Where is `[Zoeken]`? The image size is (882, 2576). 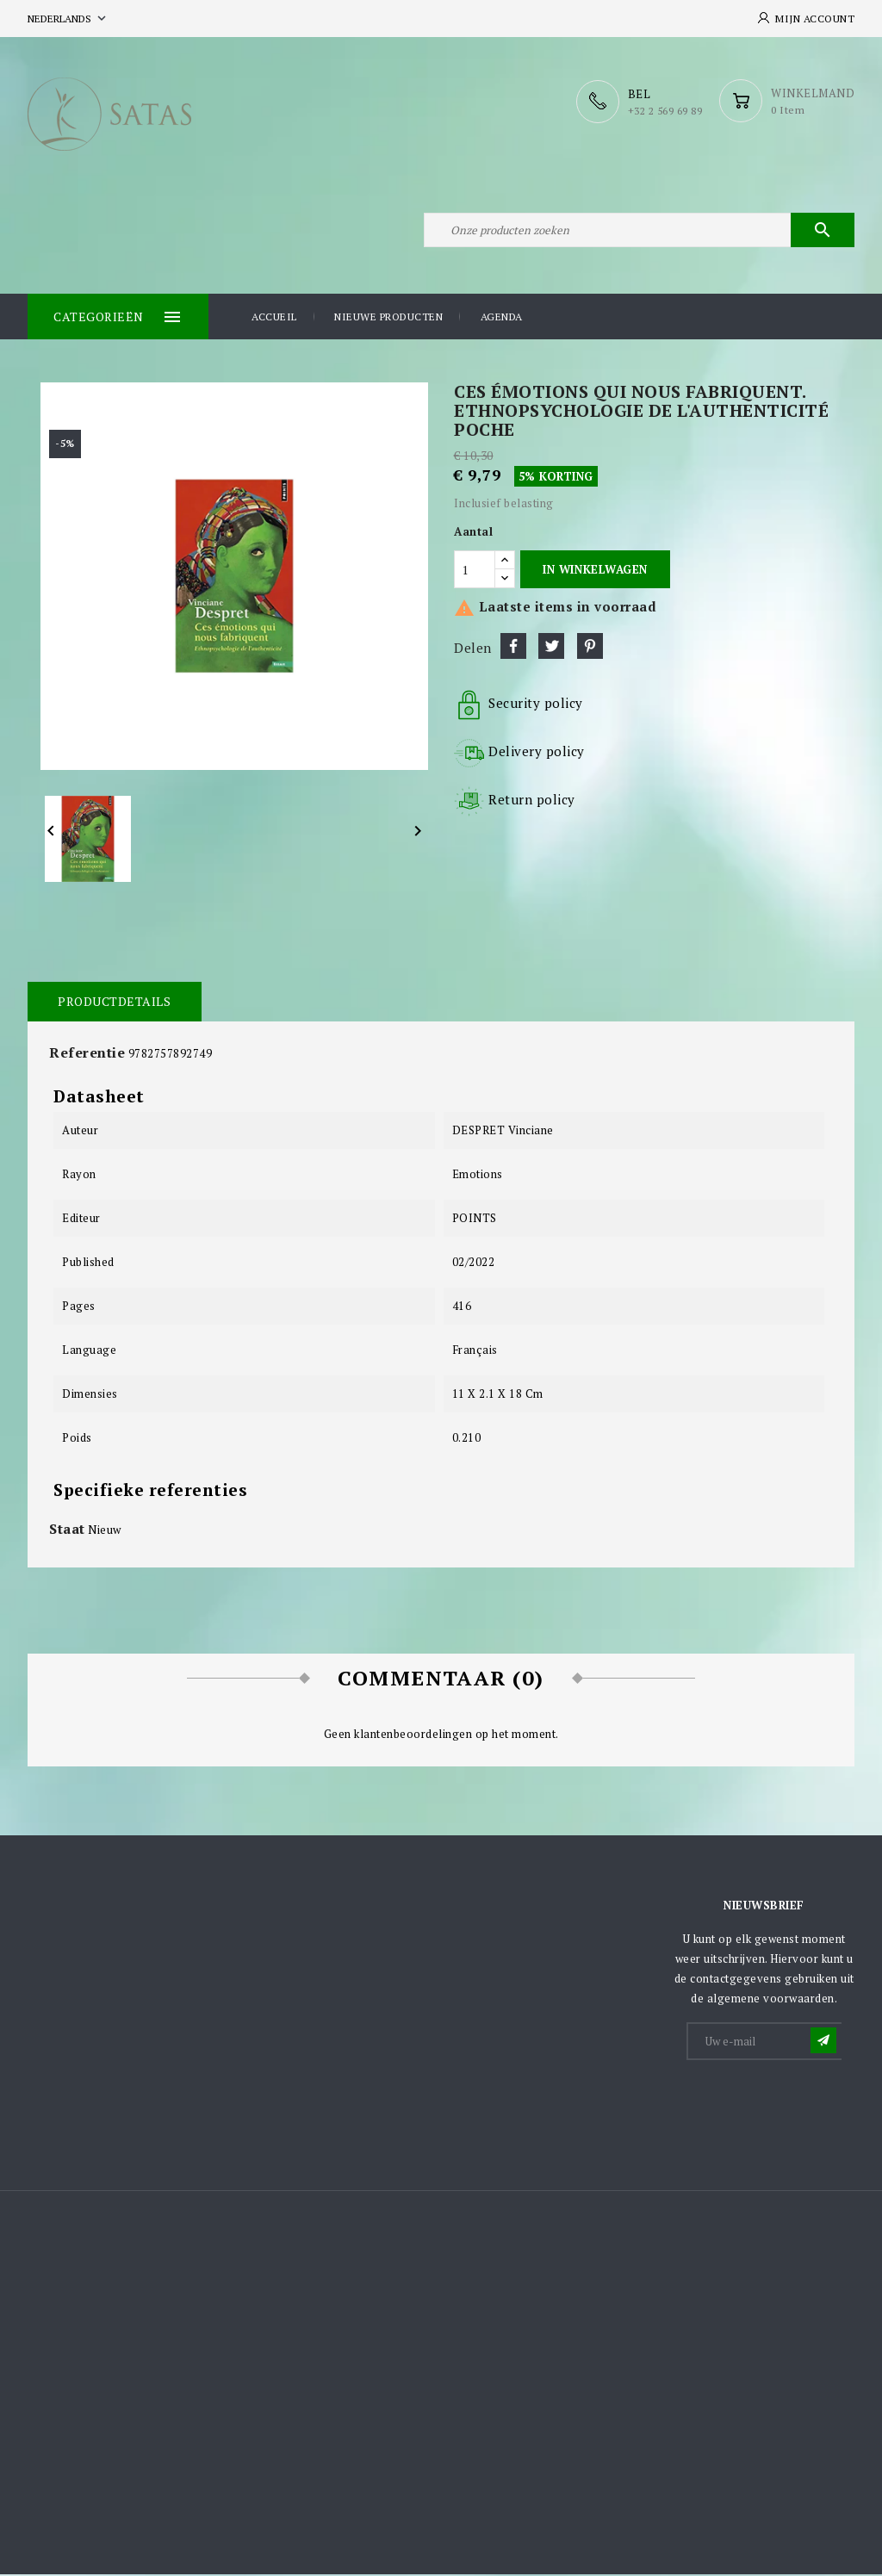
[Zoeken] is located at coordinates (639, 231).